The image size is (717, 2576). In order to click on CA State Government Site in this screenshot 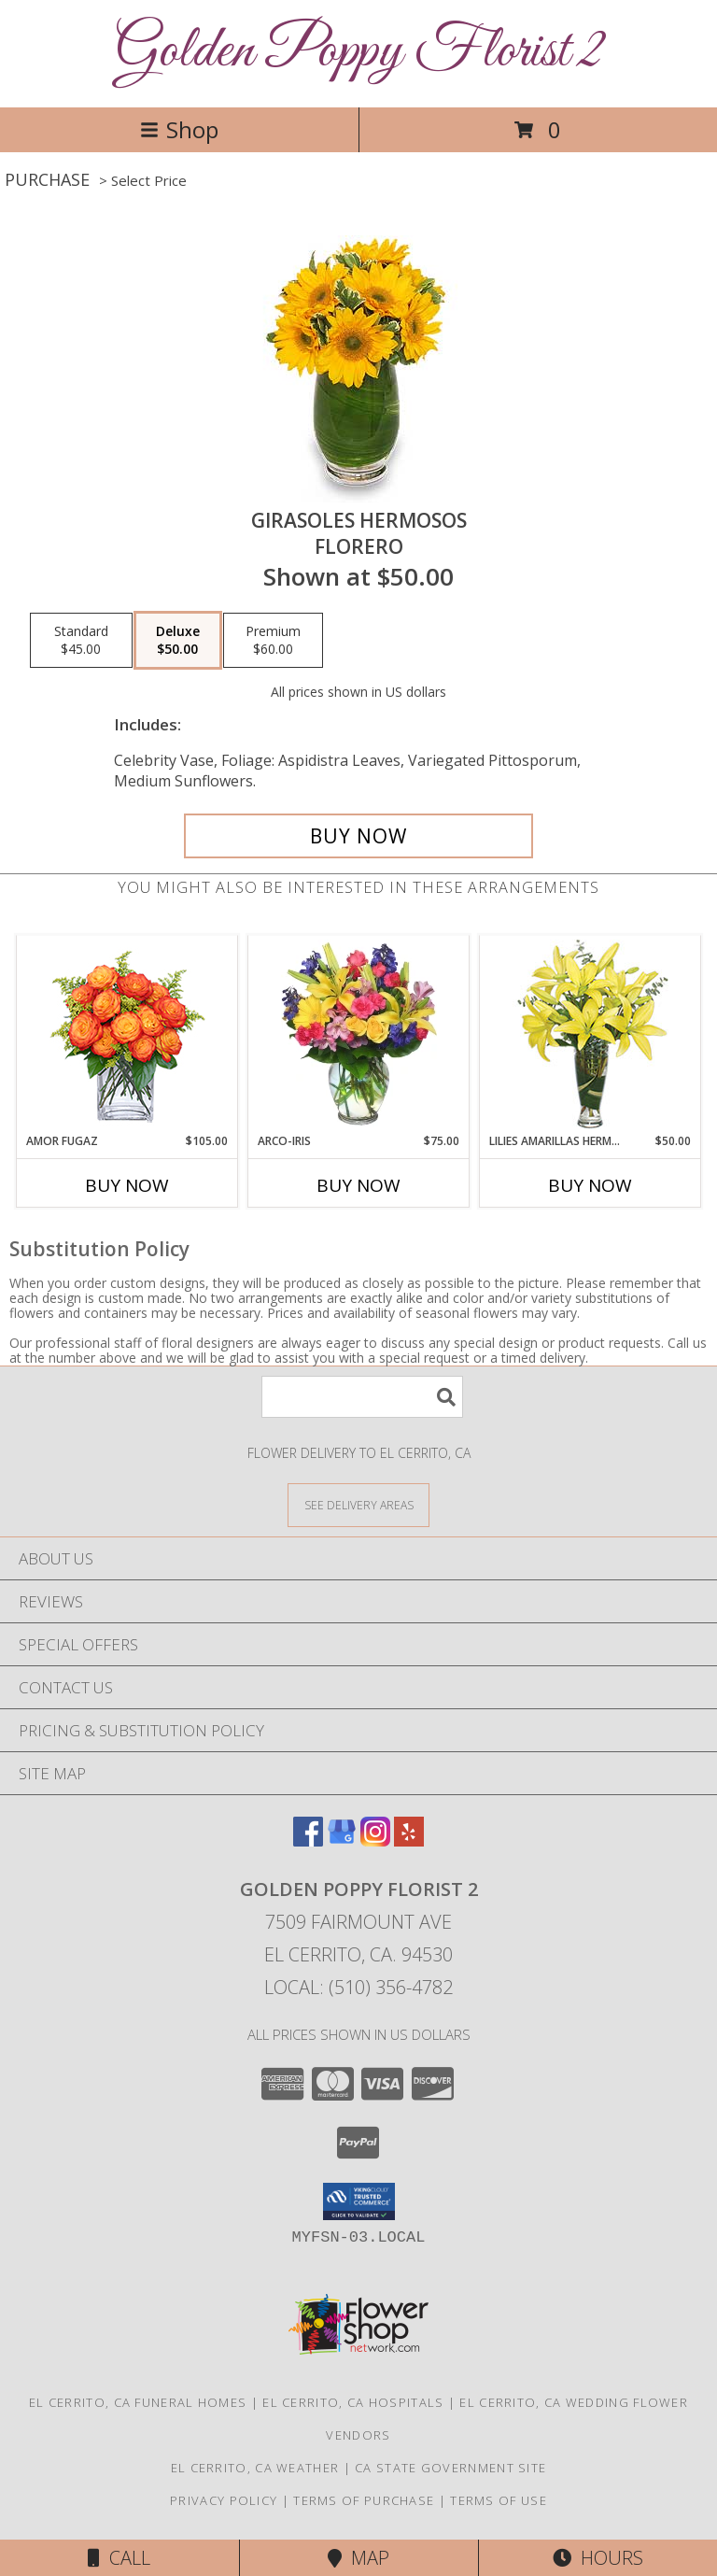, I will do `click(450, 2467)`.